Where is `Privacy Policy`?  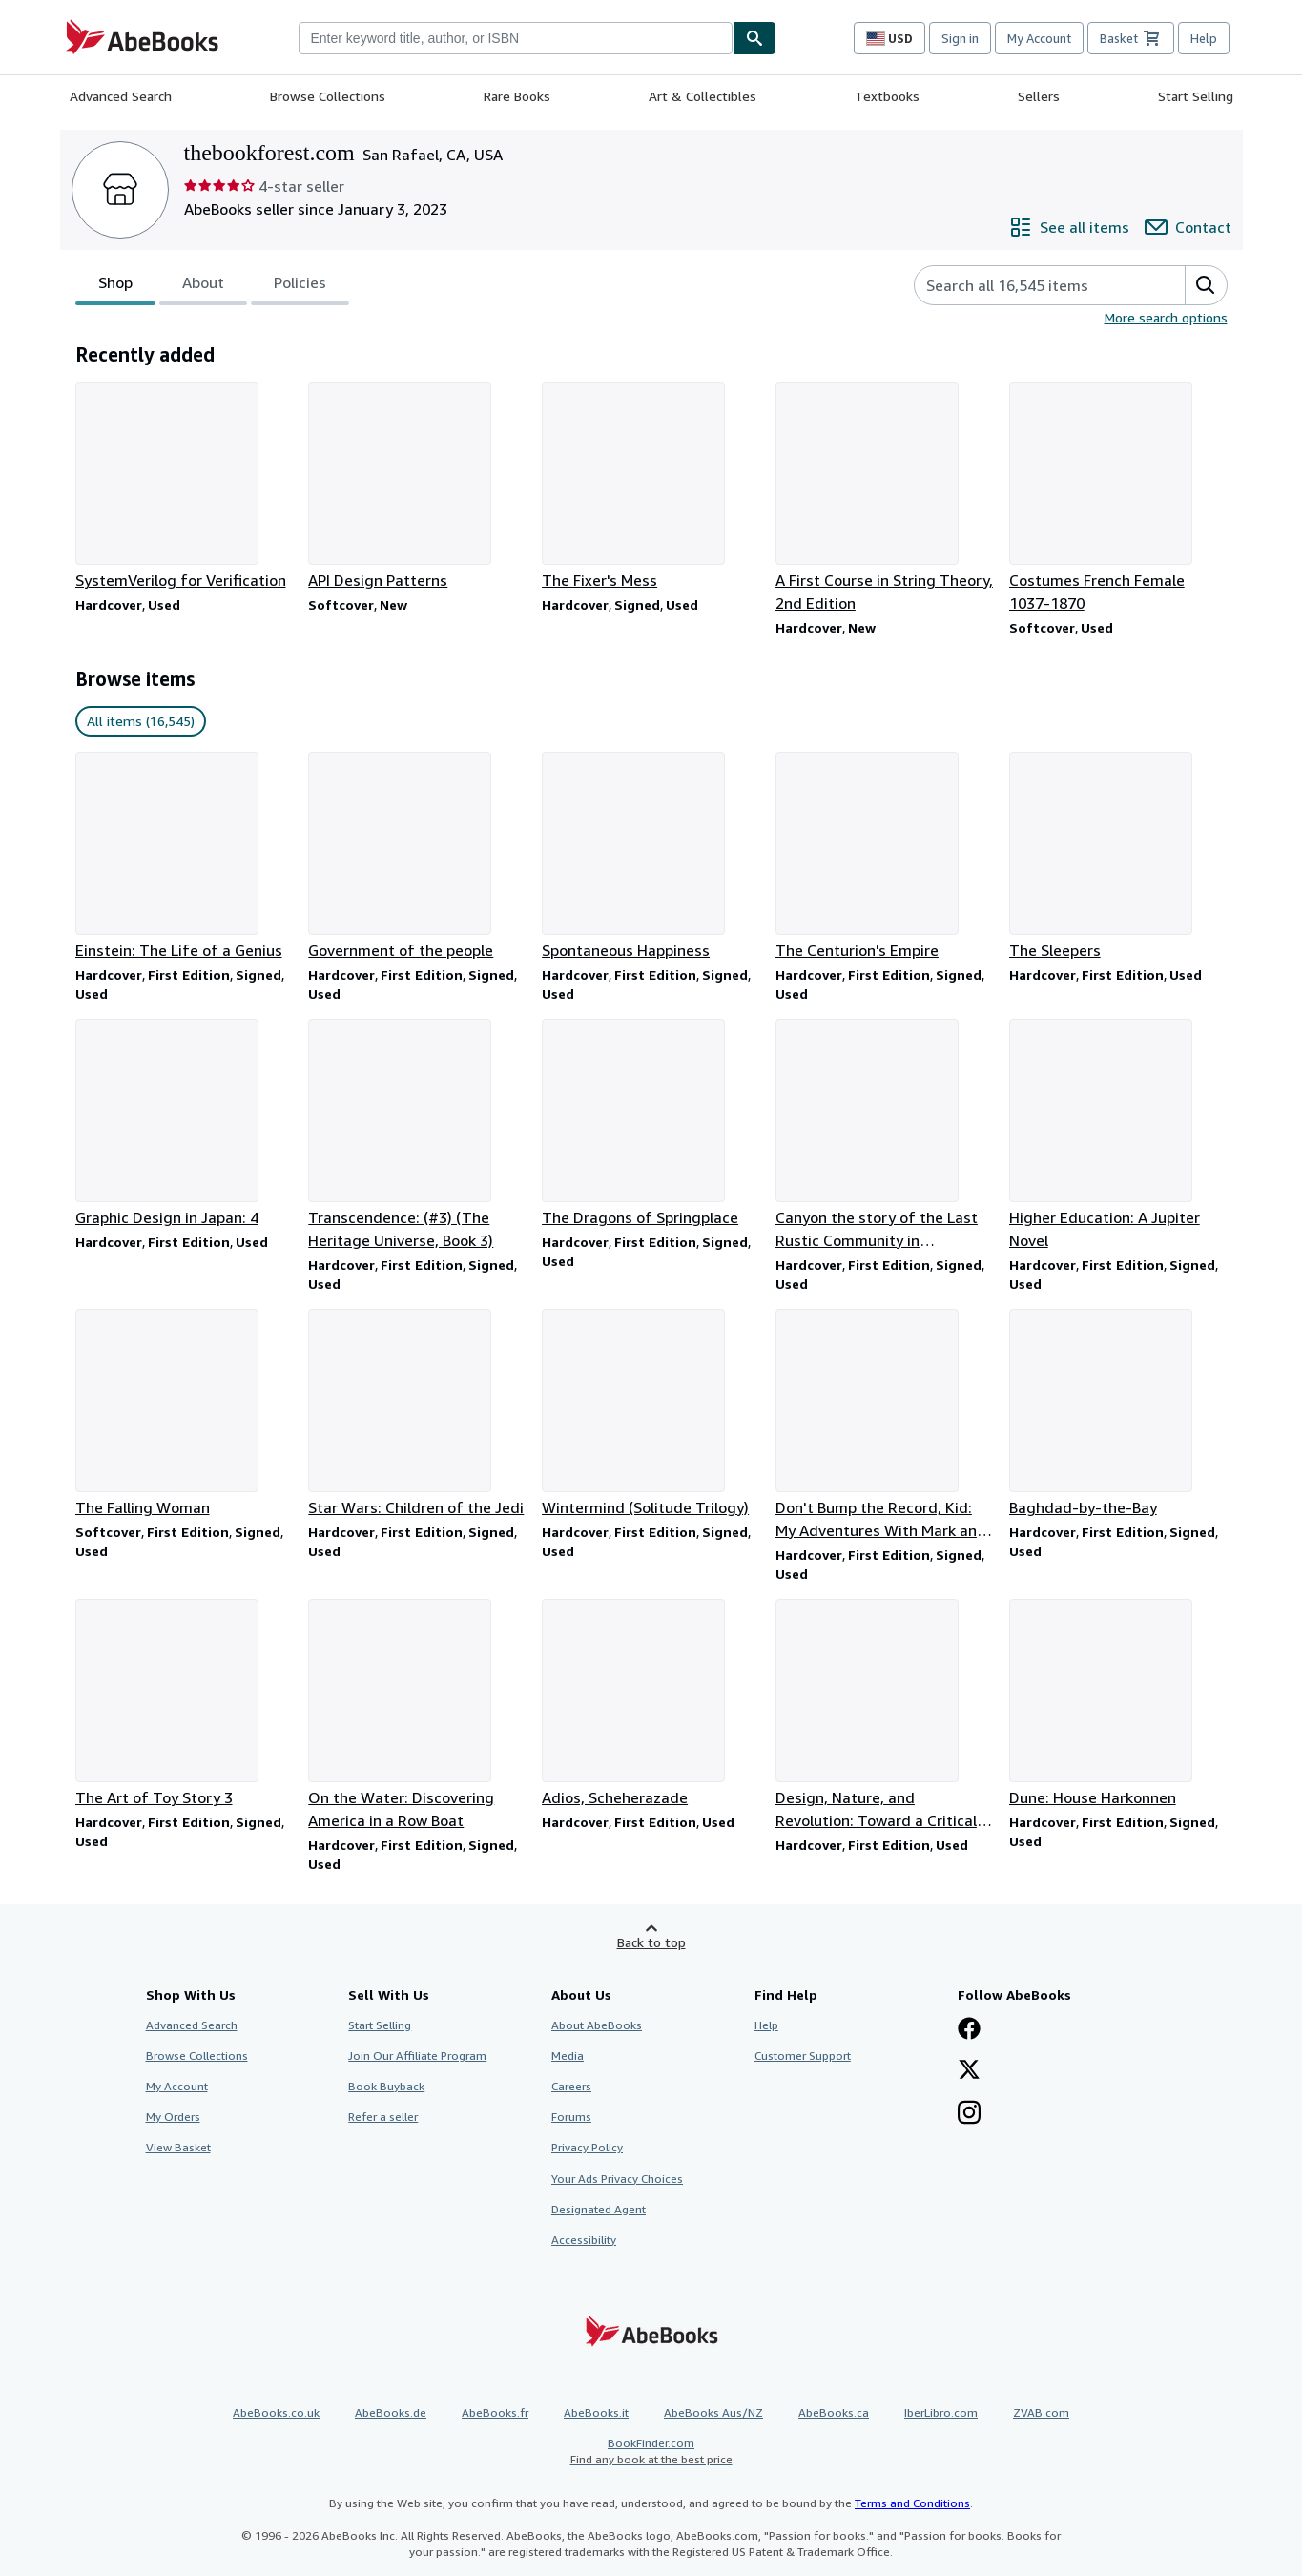 Privacy Policy is located at coordinates (587, 2147).